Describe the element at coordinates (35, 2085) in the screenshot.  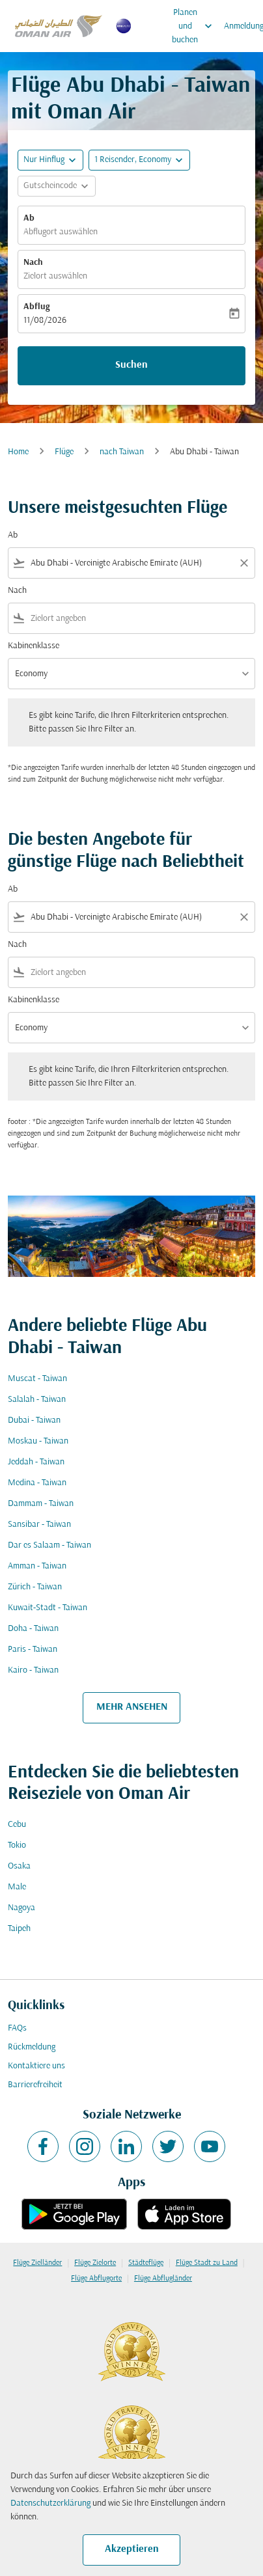
I see `Barrierefreiheit` at that location.